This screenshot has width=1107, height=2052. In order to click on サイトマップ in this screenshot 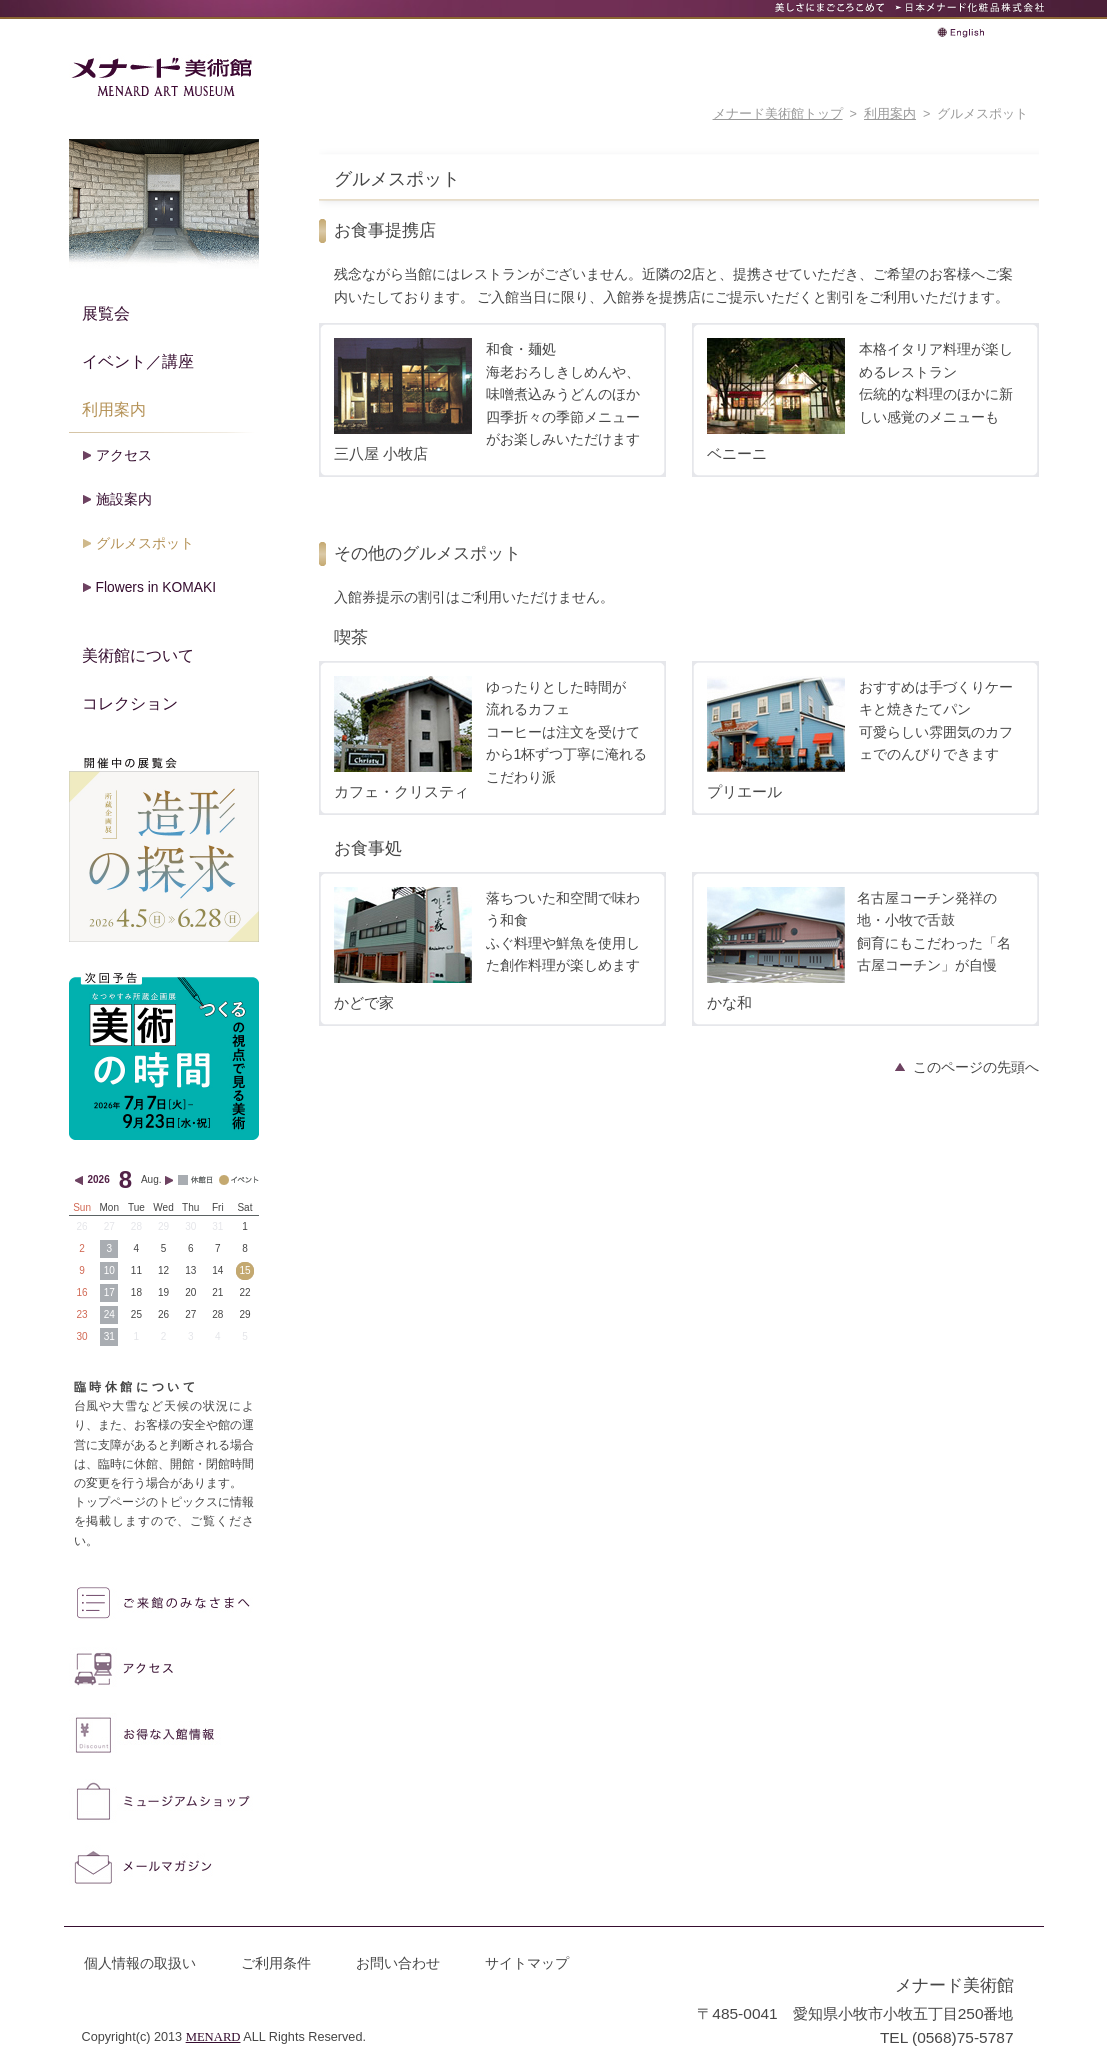, I will do `click(527, 1963)`.